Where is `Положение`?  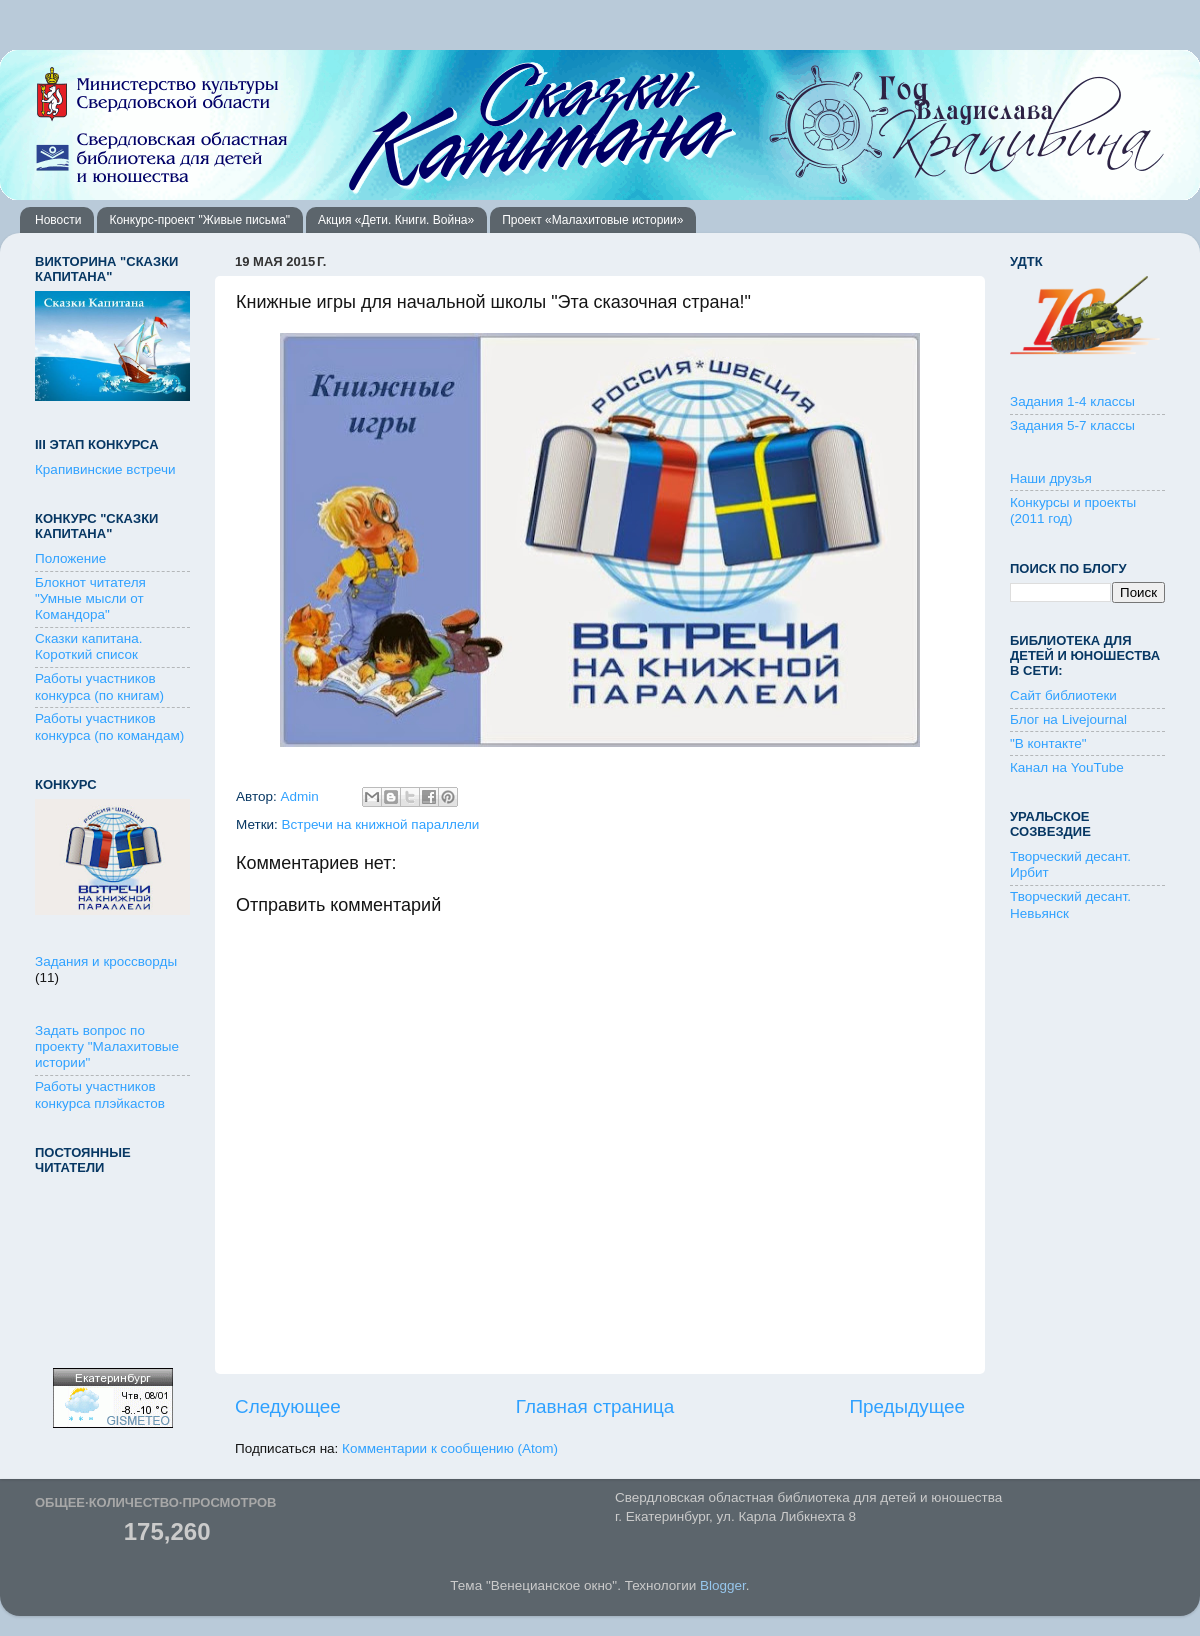 Положение is located at coordinates (70, 558).